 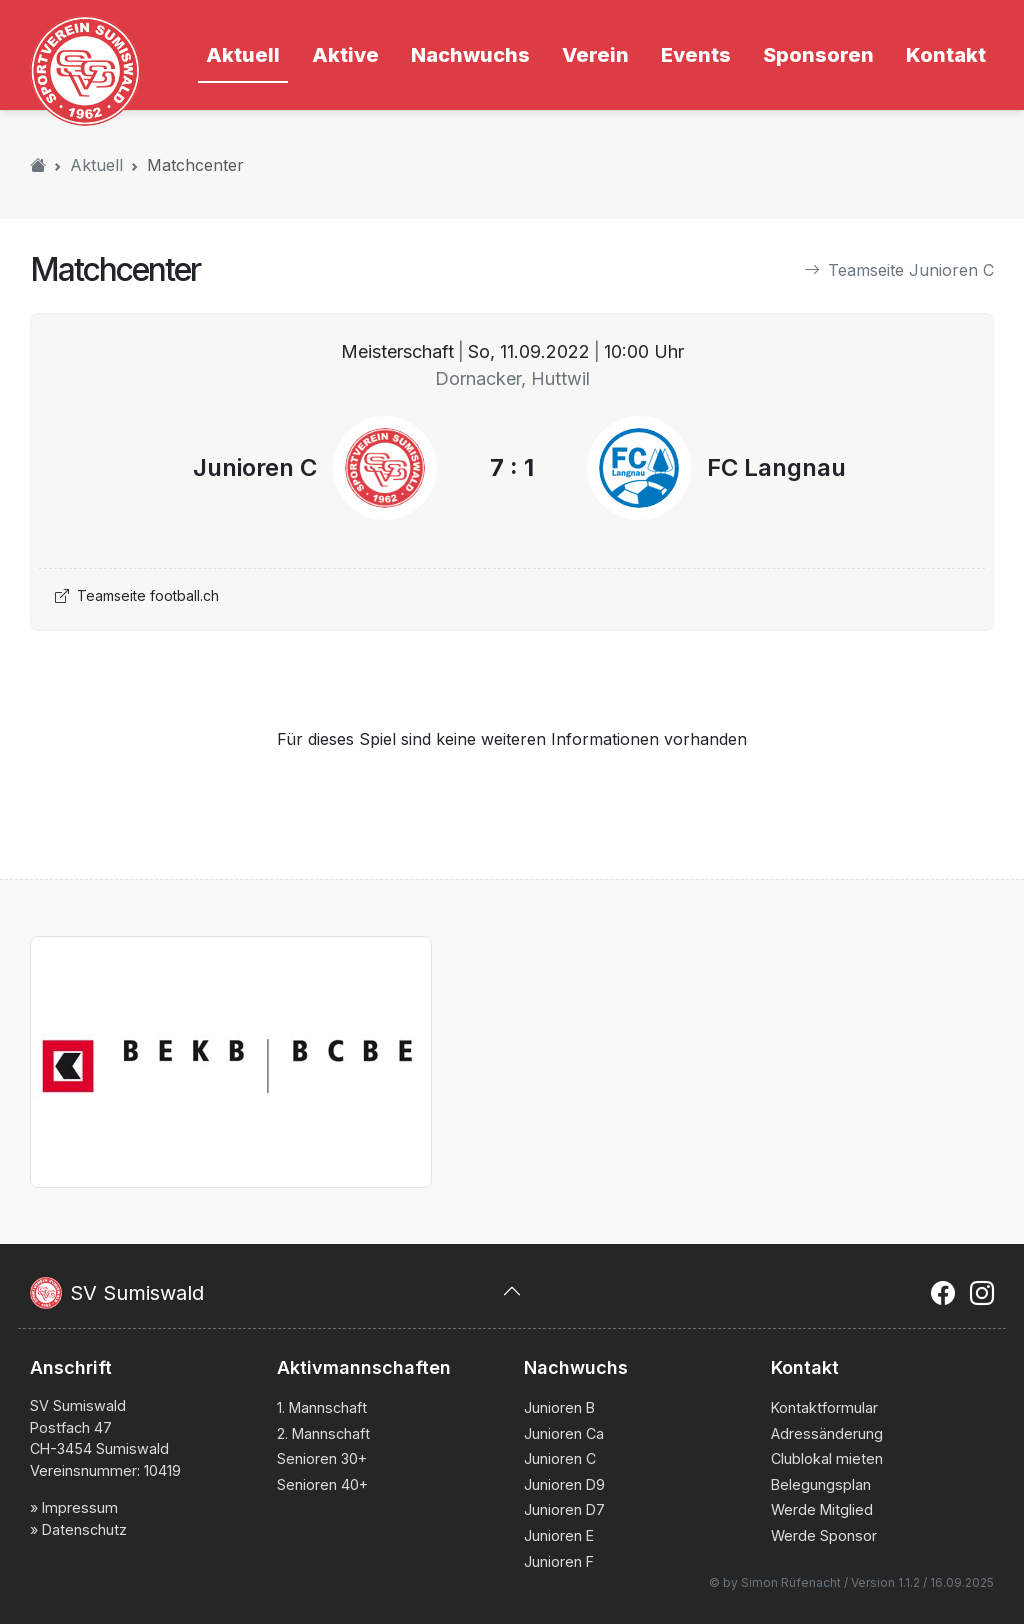 What do you see at coordinates (827, 1433) in the screenshot?
I see `Adressänderung` at bounding box center [827, 1433].